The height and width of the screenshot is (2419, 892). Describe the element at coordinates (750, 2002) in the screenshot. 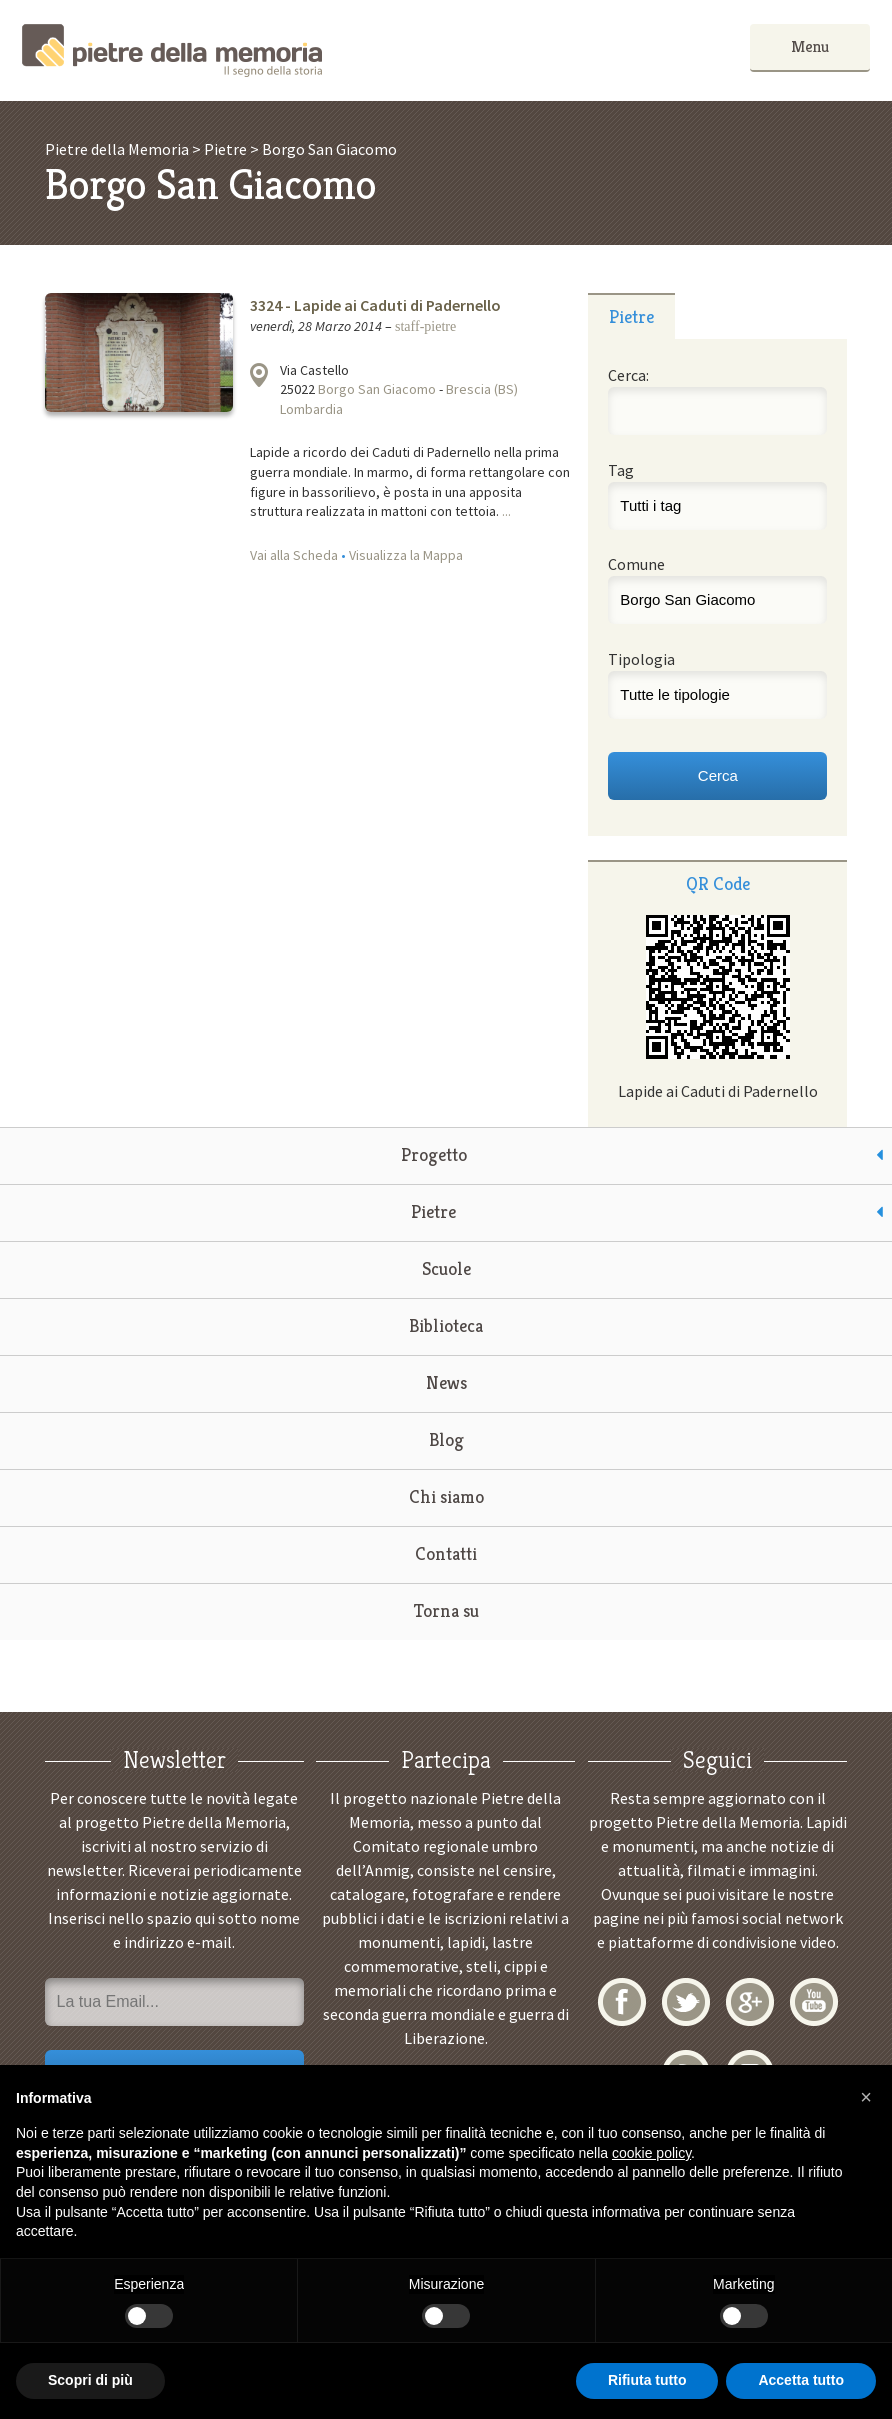

I see `Google+` at that location.